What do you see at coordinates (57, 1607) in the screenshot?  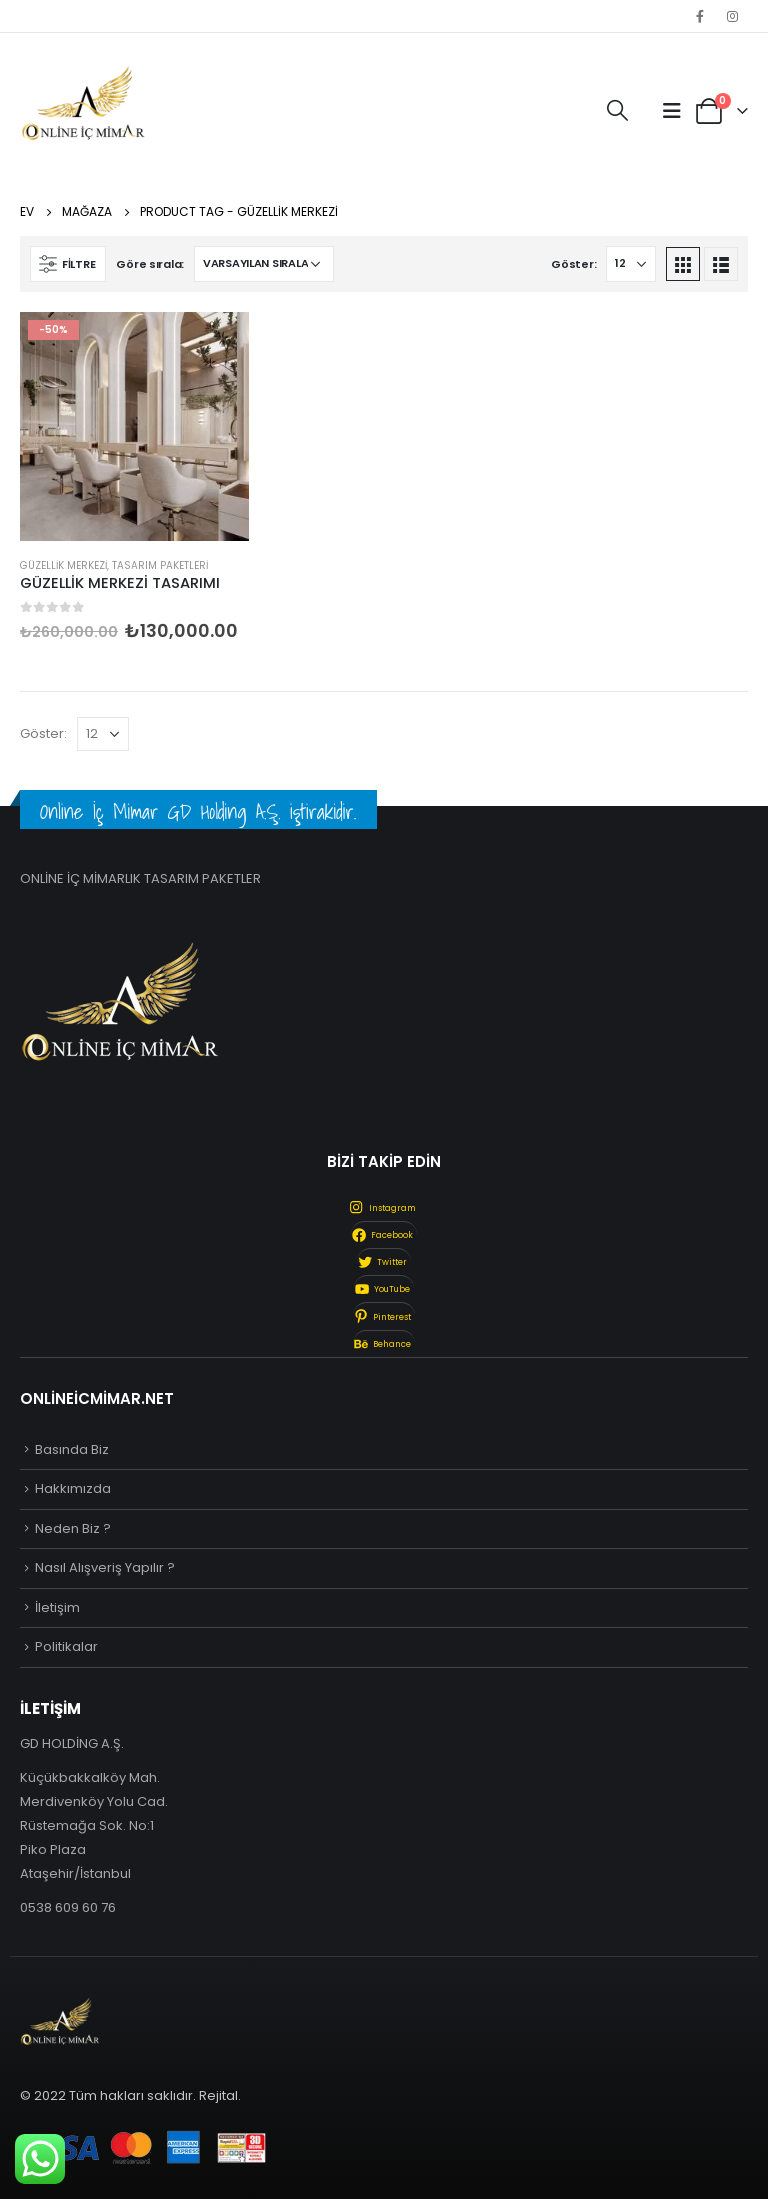 I see `İletişim` at bounding box center [57, 1607].